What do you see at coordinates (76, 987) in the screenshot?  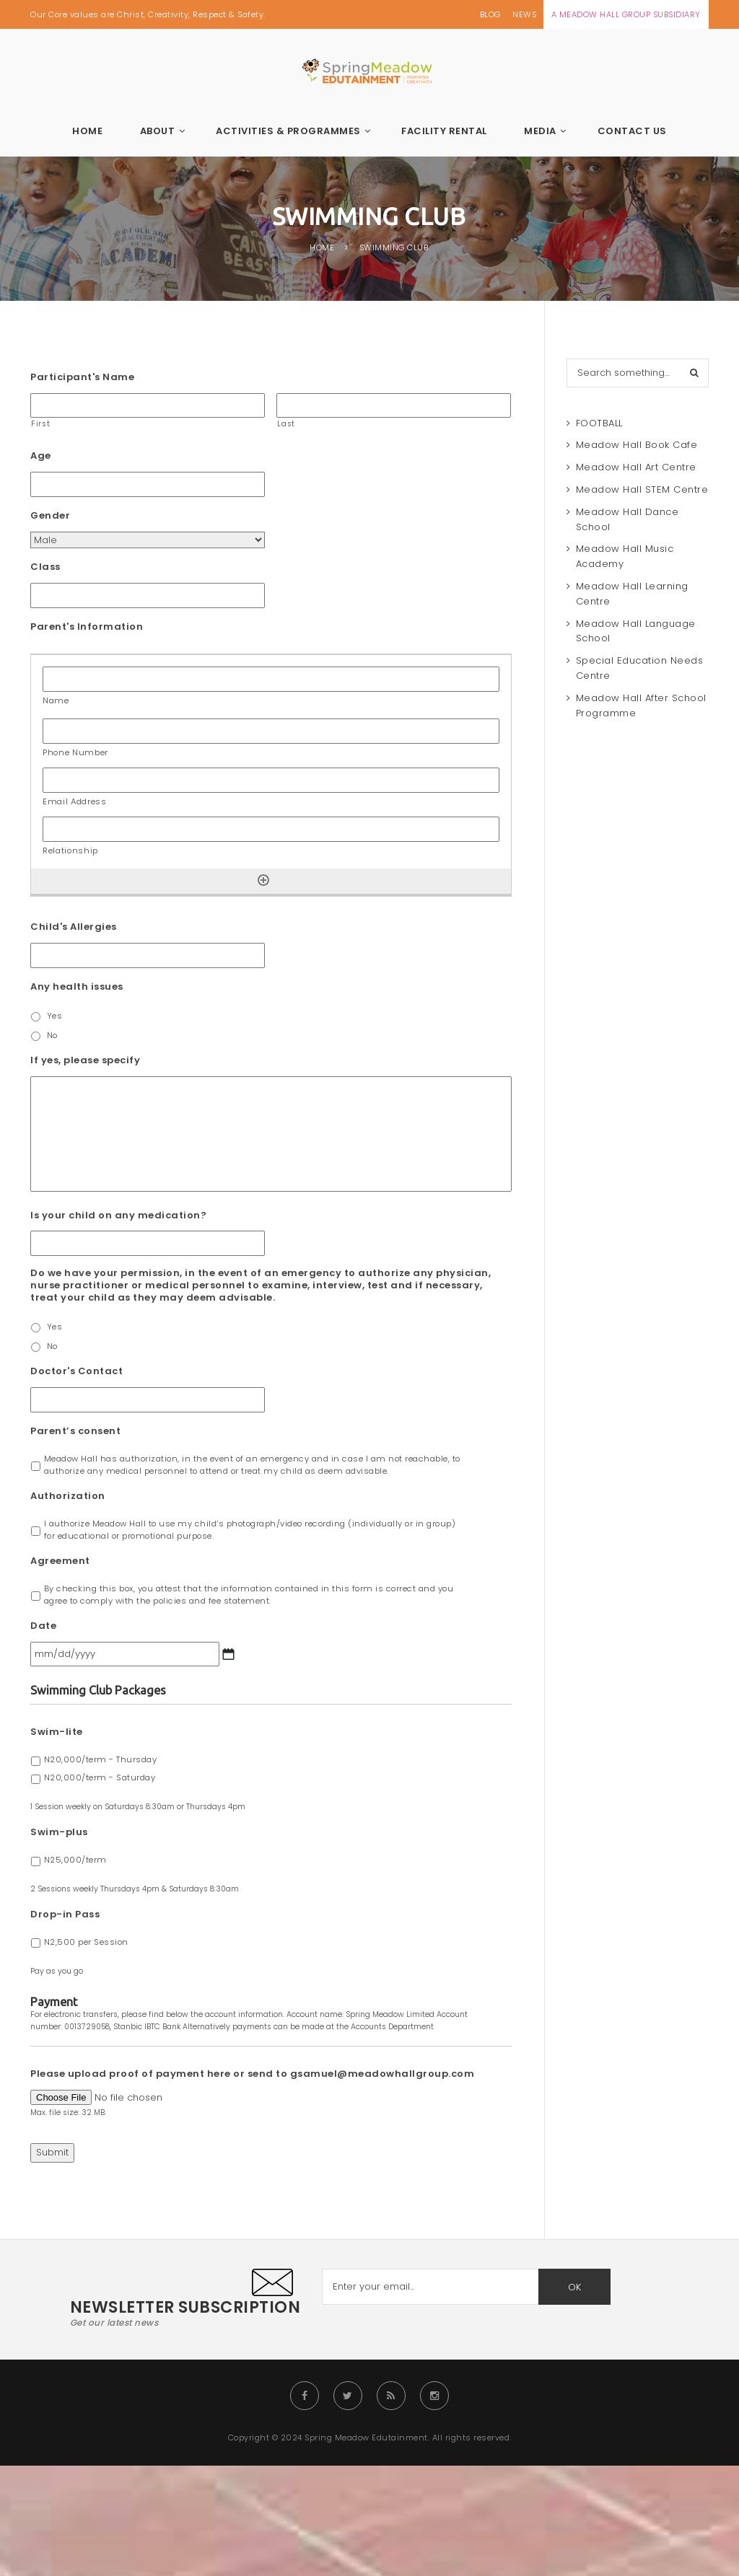 I see `Any health issues` at bounding box center [76, 987].